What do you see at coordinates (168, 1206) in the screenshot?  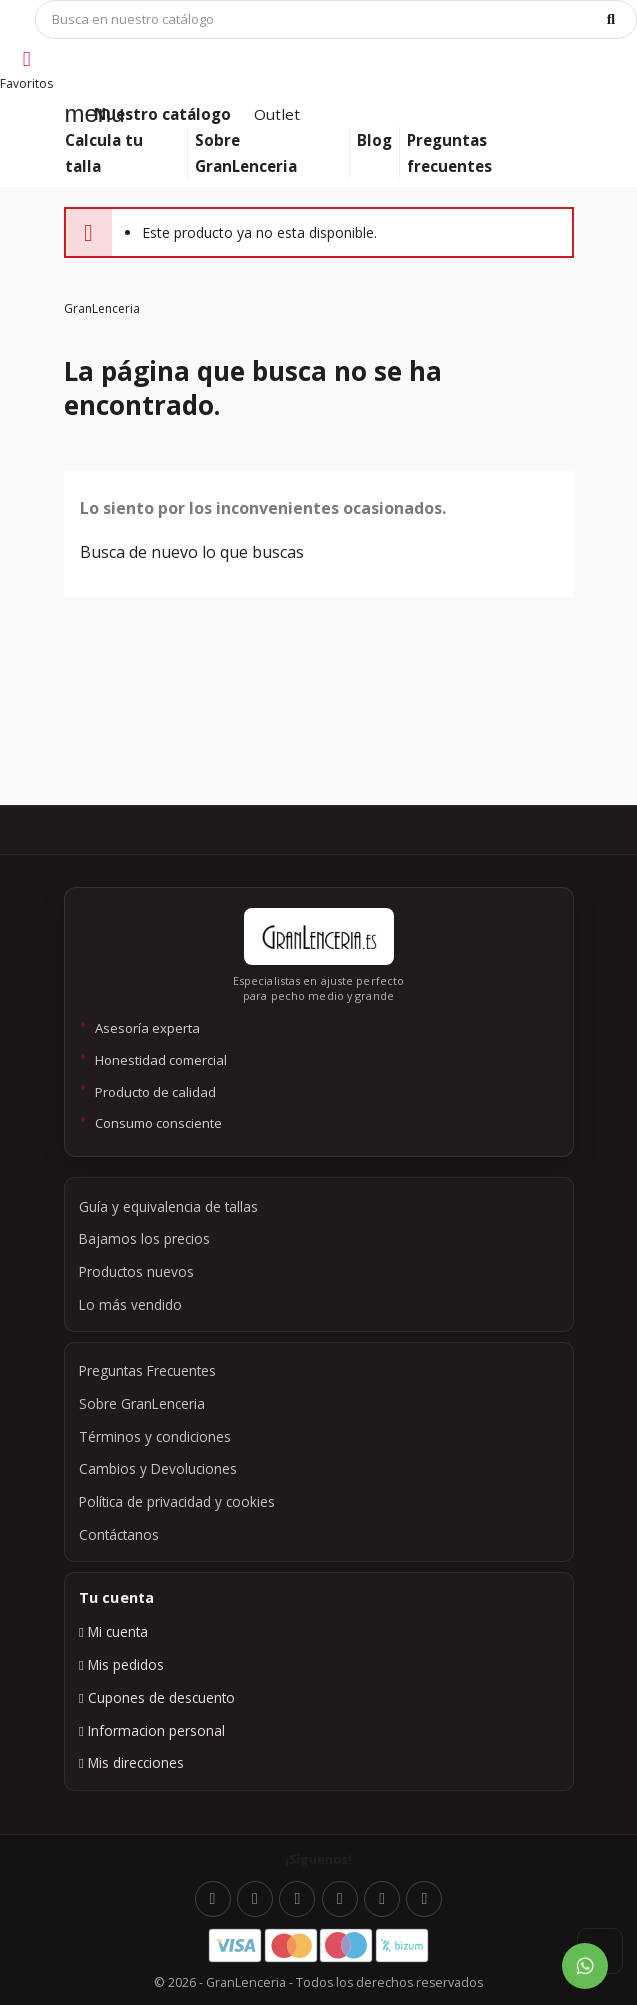 I see `Guía y equivalencia de tallas` at bounding box center [168, 1206].